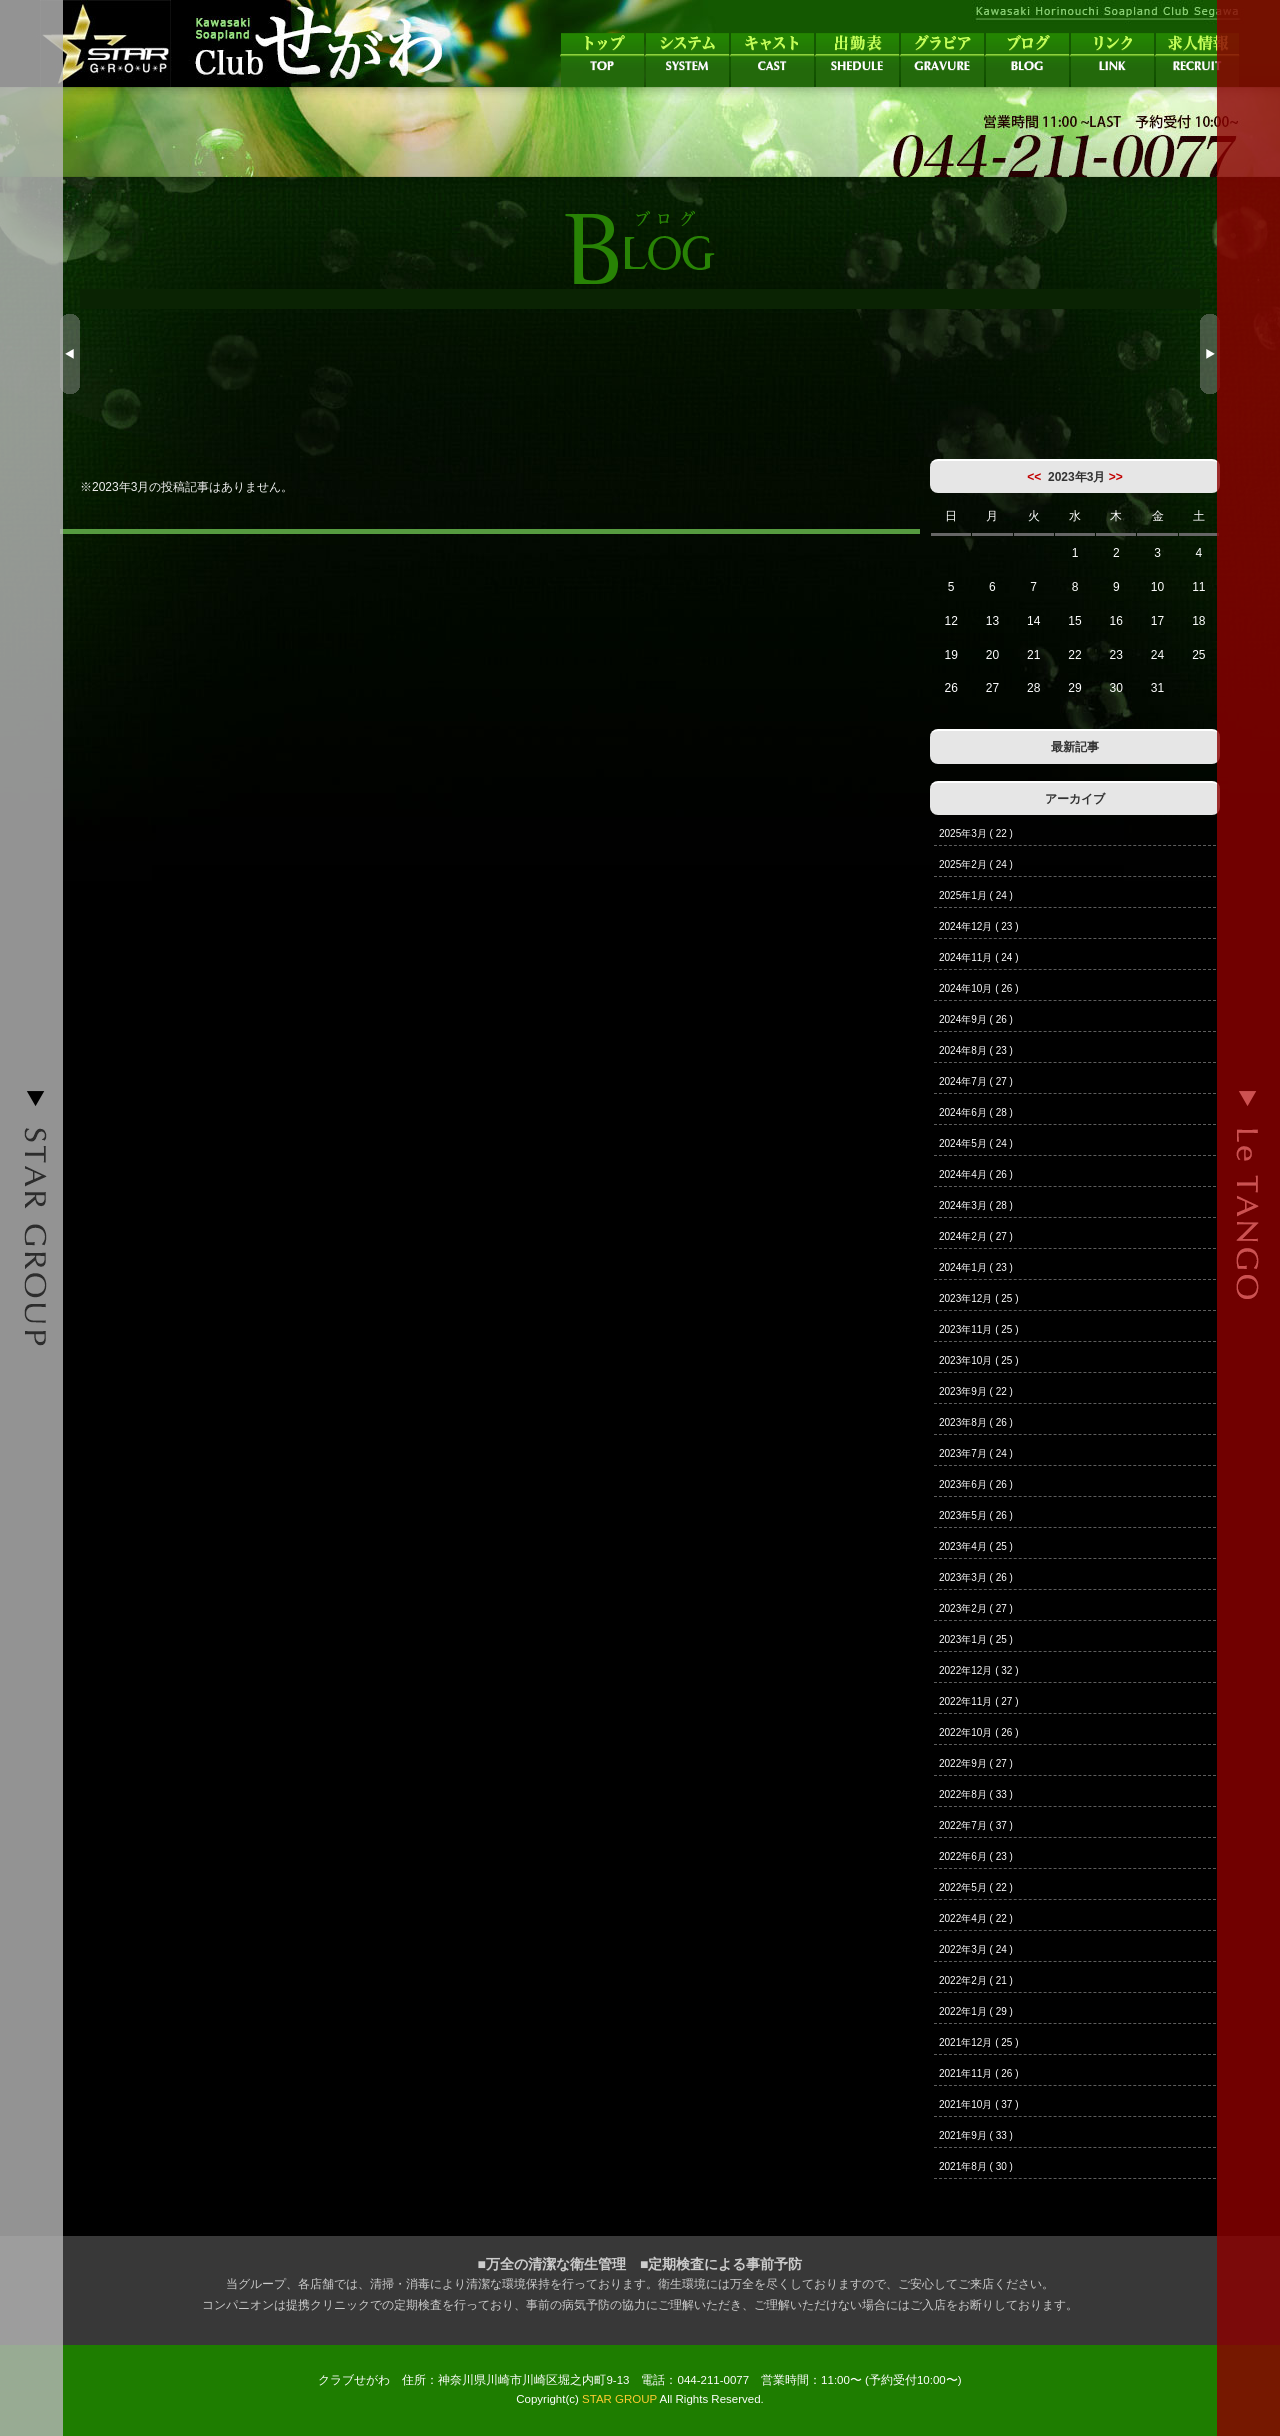  Describe the element at coordinates (976, 1236) in the screenshot. I see `2024年2月 ( 27 )` at that location.